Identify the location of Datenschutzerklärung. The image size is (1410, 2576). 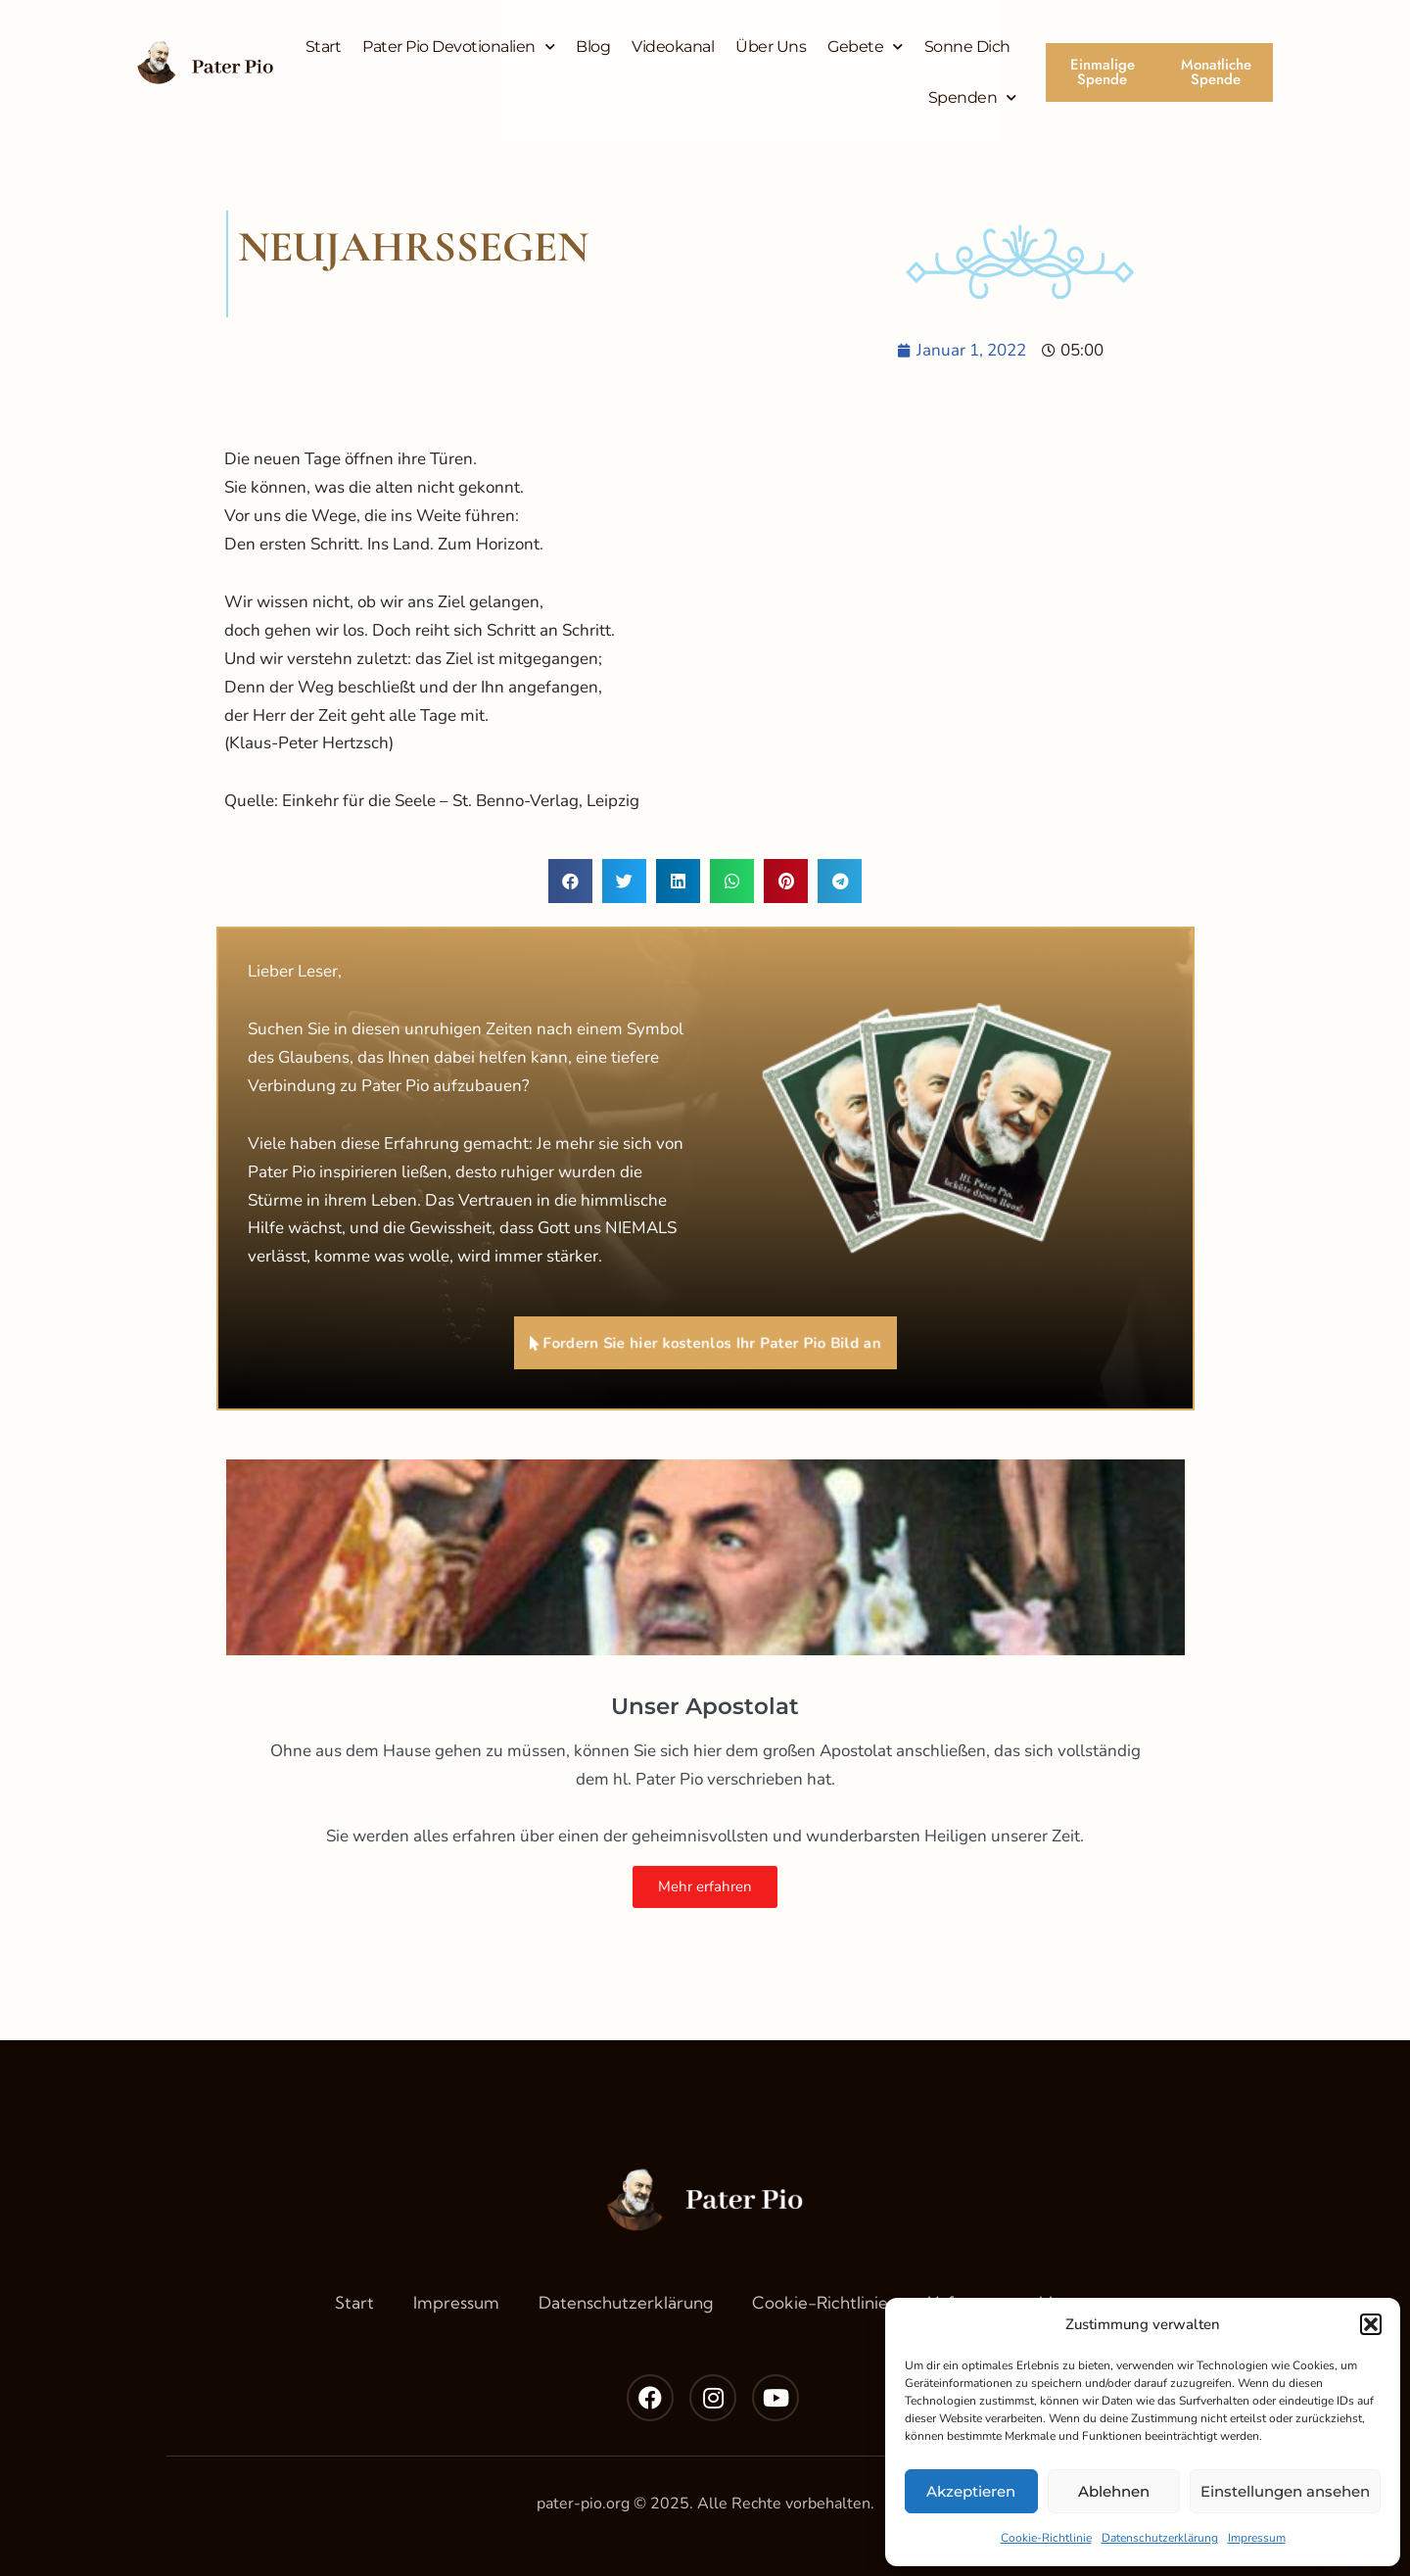
(1160, 2538).